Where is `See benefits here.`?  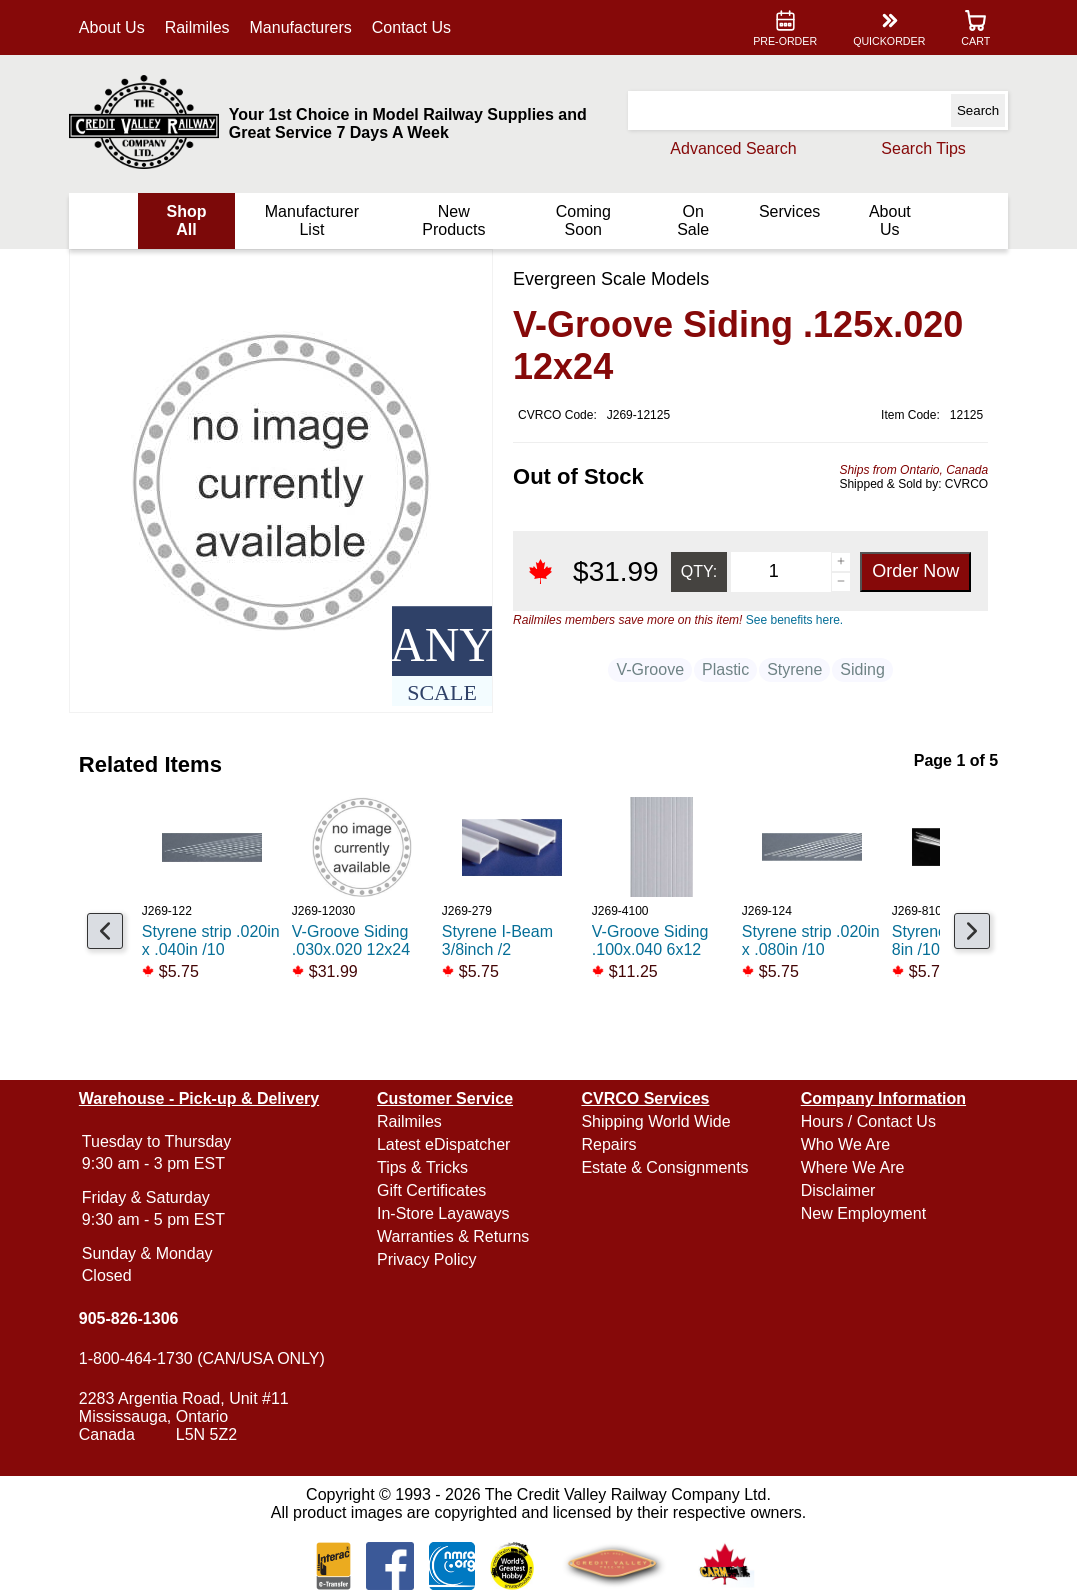
See benefits here. is located at coordinates (794, 620).